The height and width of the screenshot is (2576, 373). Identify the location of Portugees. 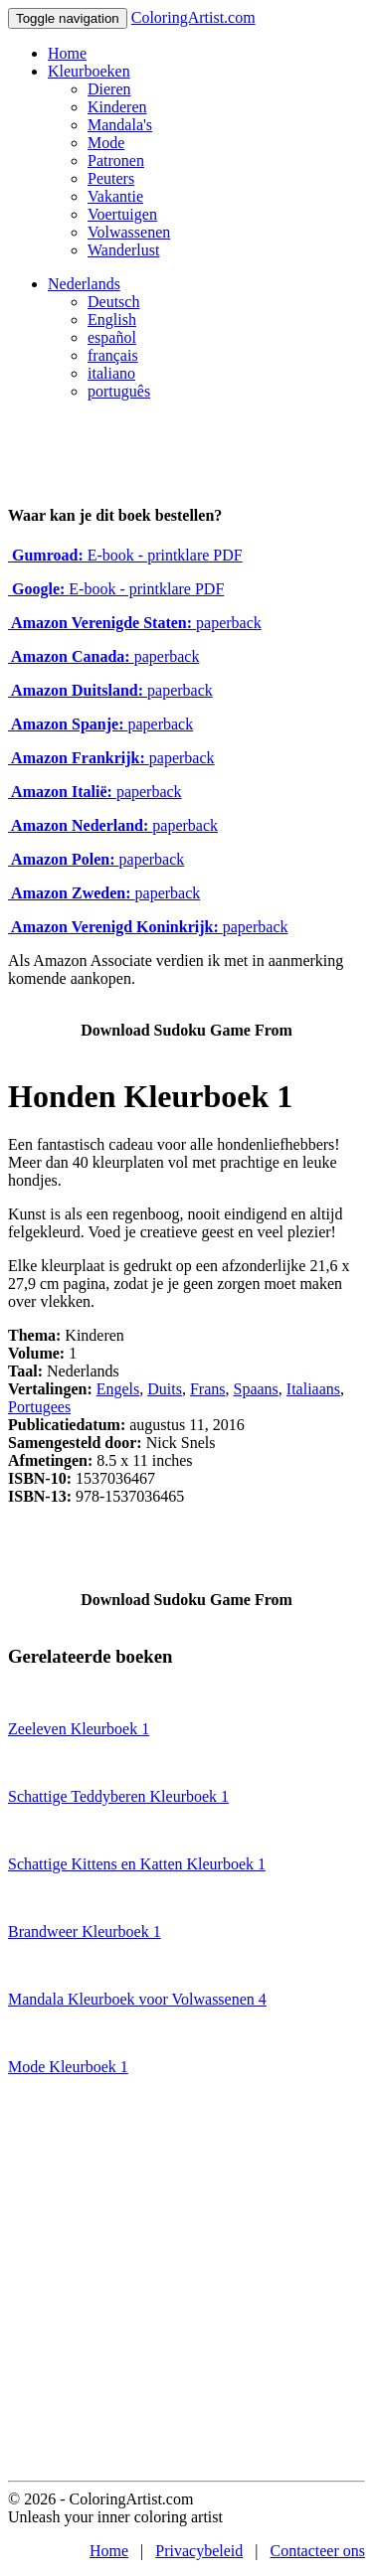
(39, 1406).